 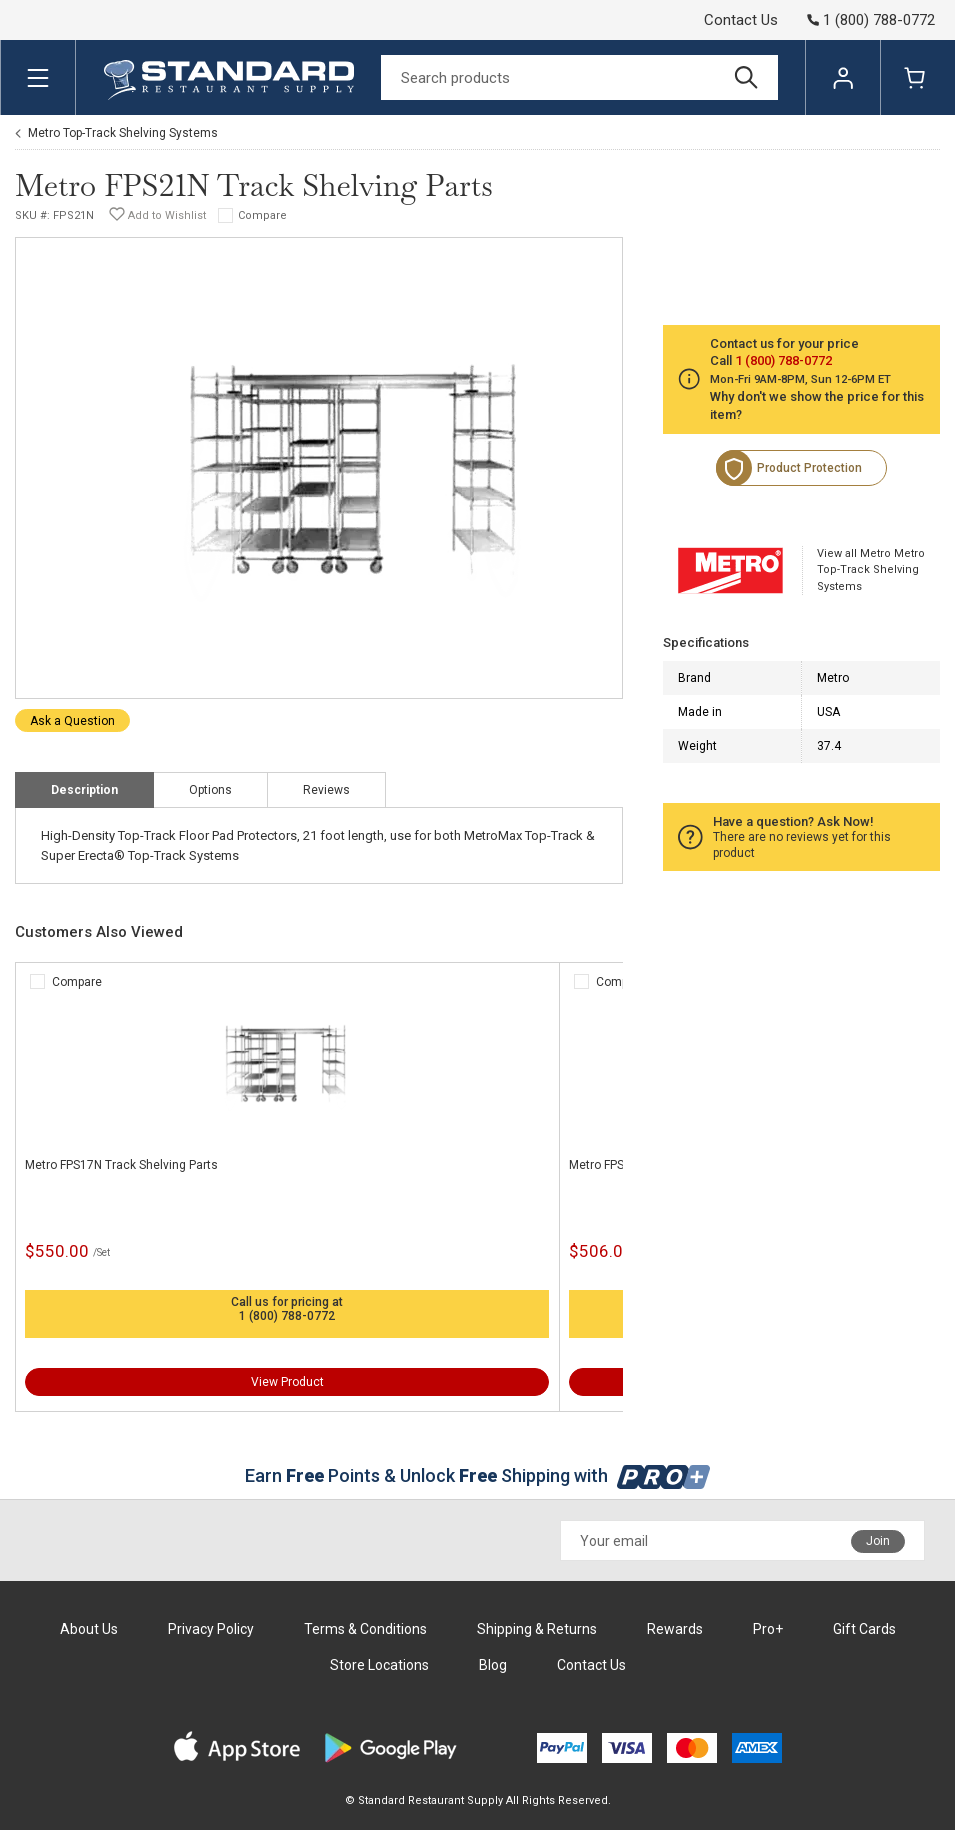 What do you see at coordinates (72, 721) in the screenshot?
I see `Ask a Question` at bounding box center [72, 721].